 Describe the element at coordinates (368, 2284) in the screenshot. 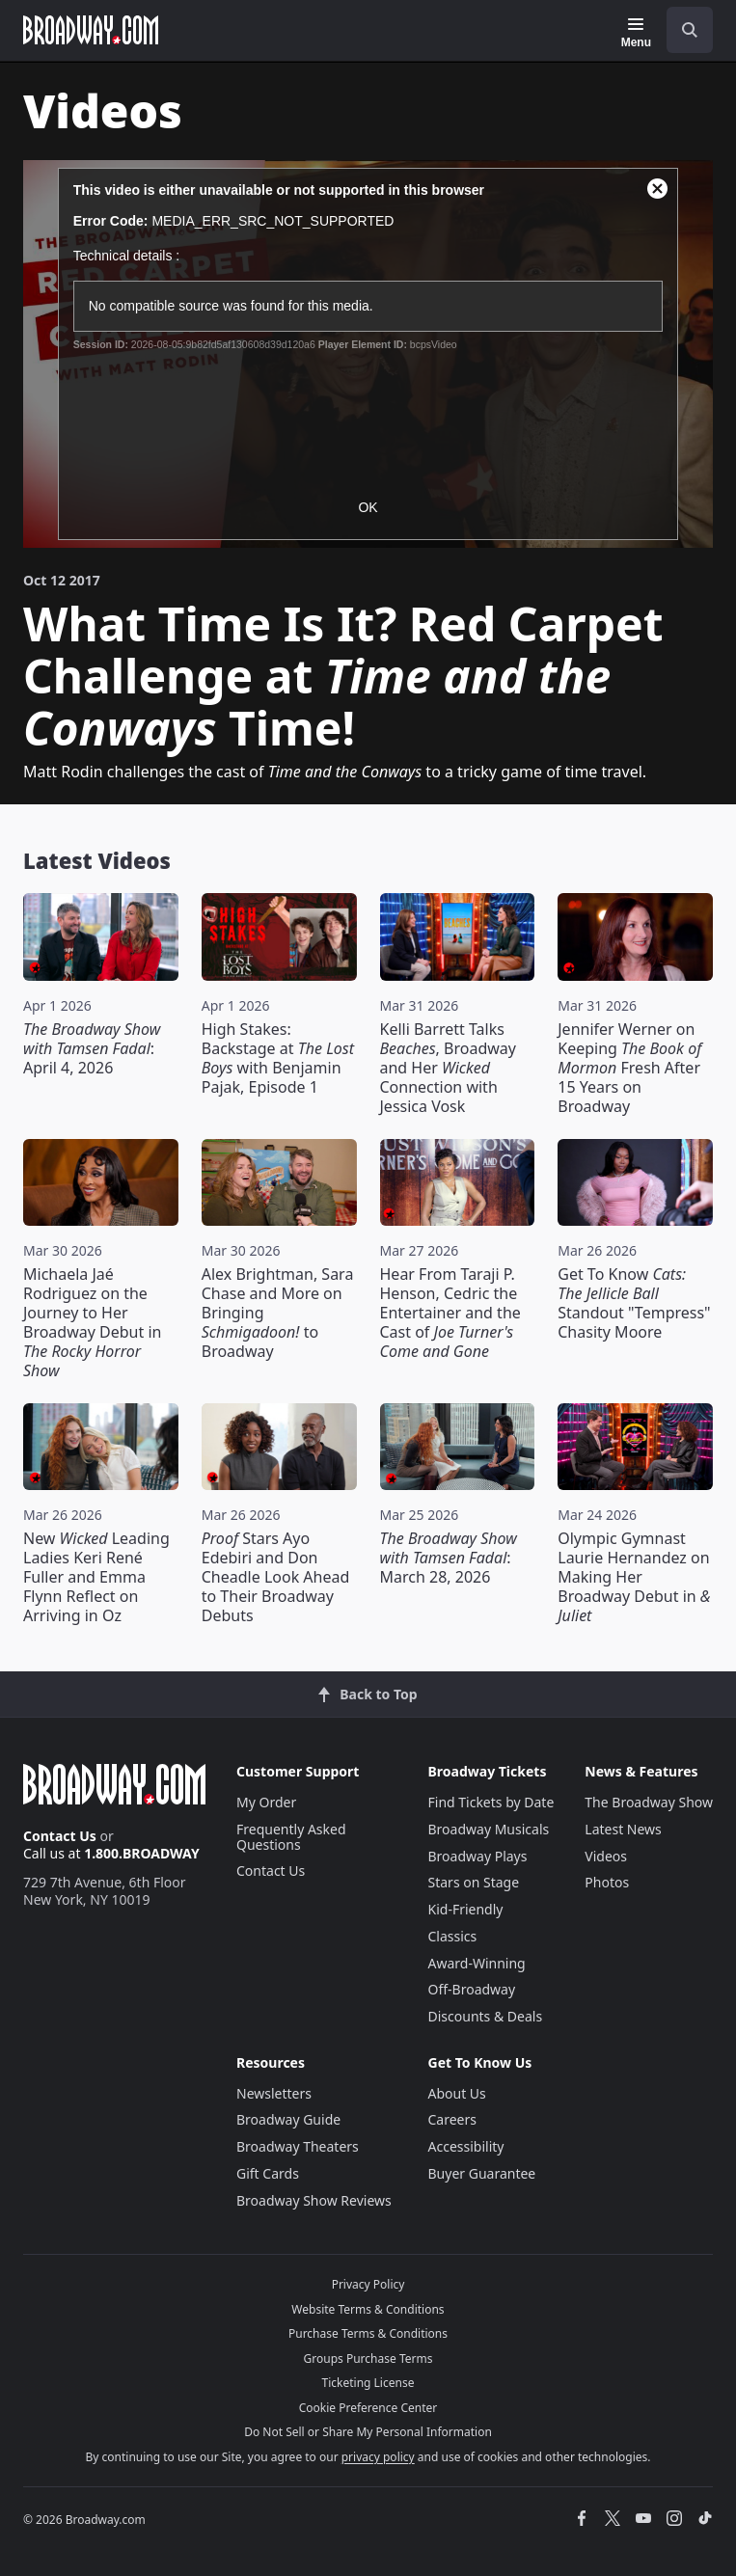

I see `Privacy Policy` at that location.